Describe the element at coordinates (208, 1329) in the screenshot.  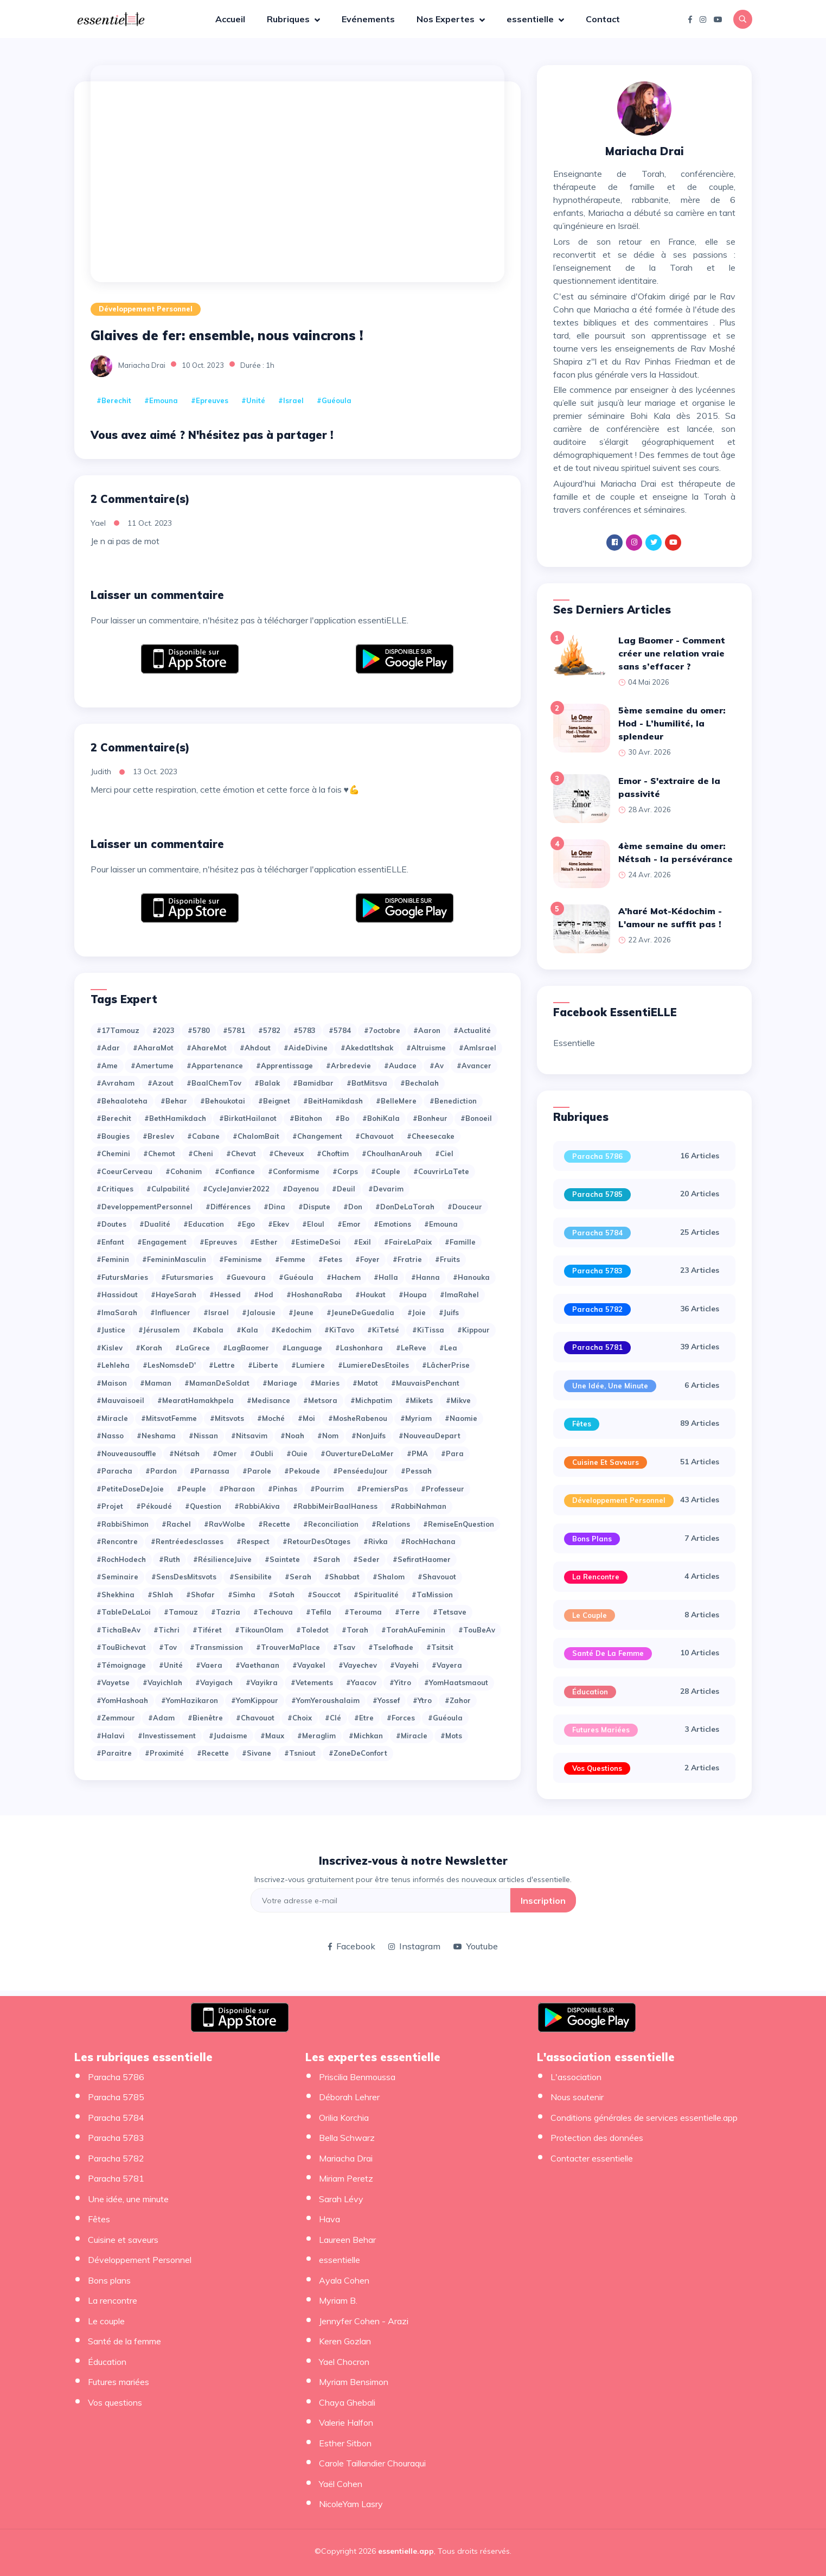
I see `#Kabala` at that location.